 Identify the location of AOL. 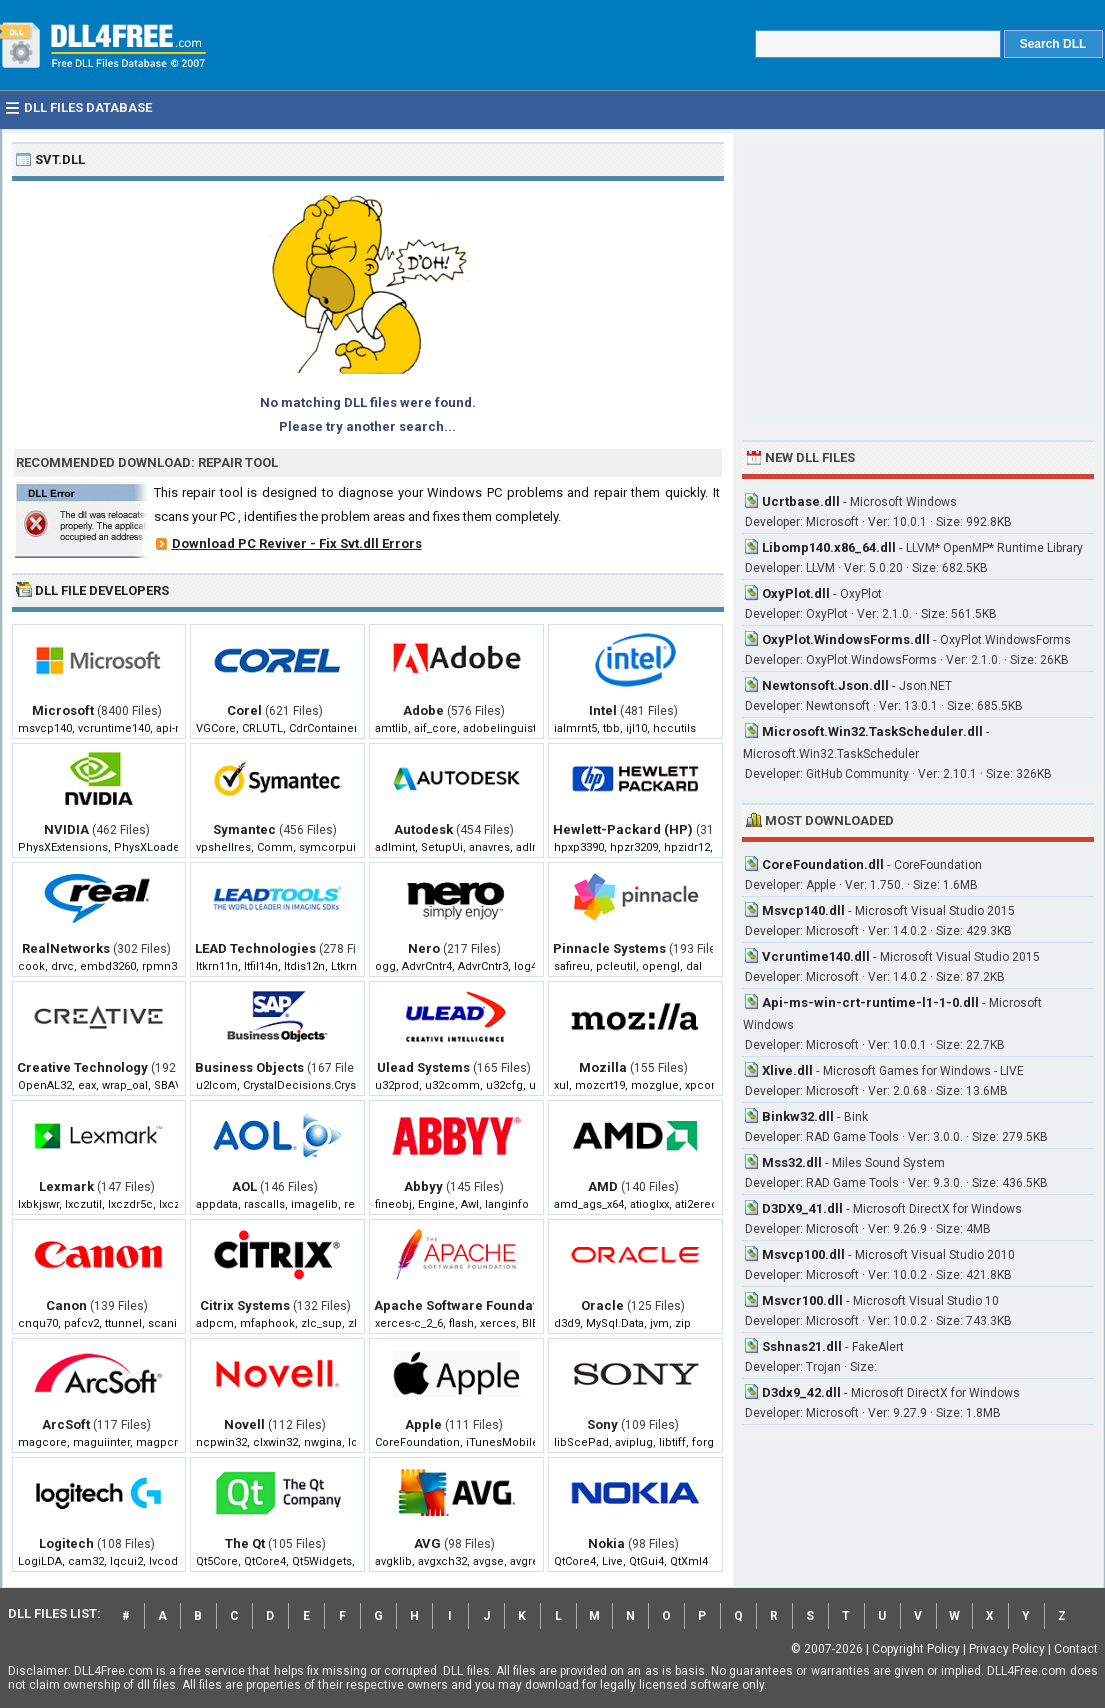
(244, 1186).